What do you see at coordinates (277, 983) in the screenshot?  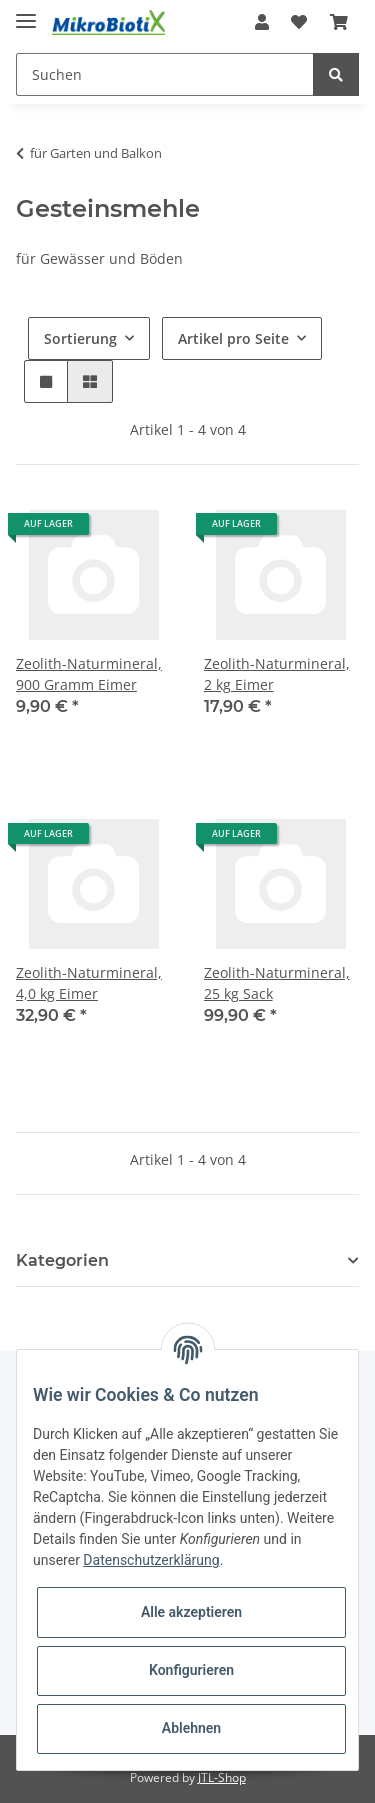 I see `Zeolith-Naturmineral, 25 kg Sack` at bounding box center [277, 983].